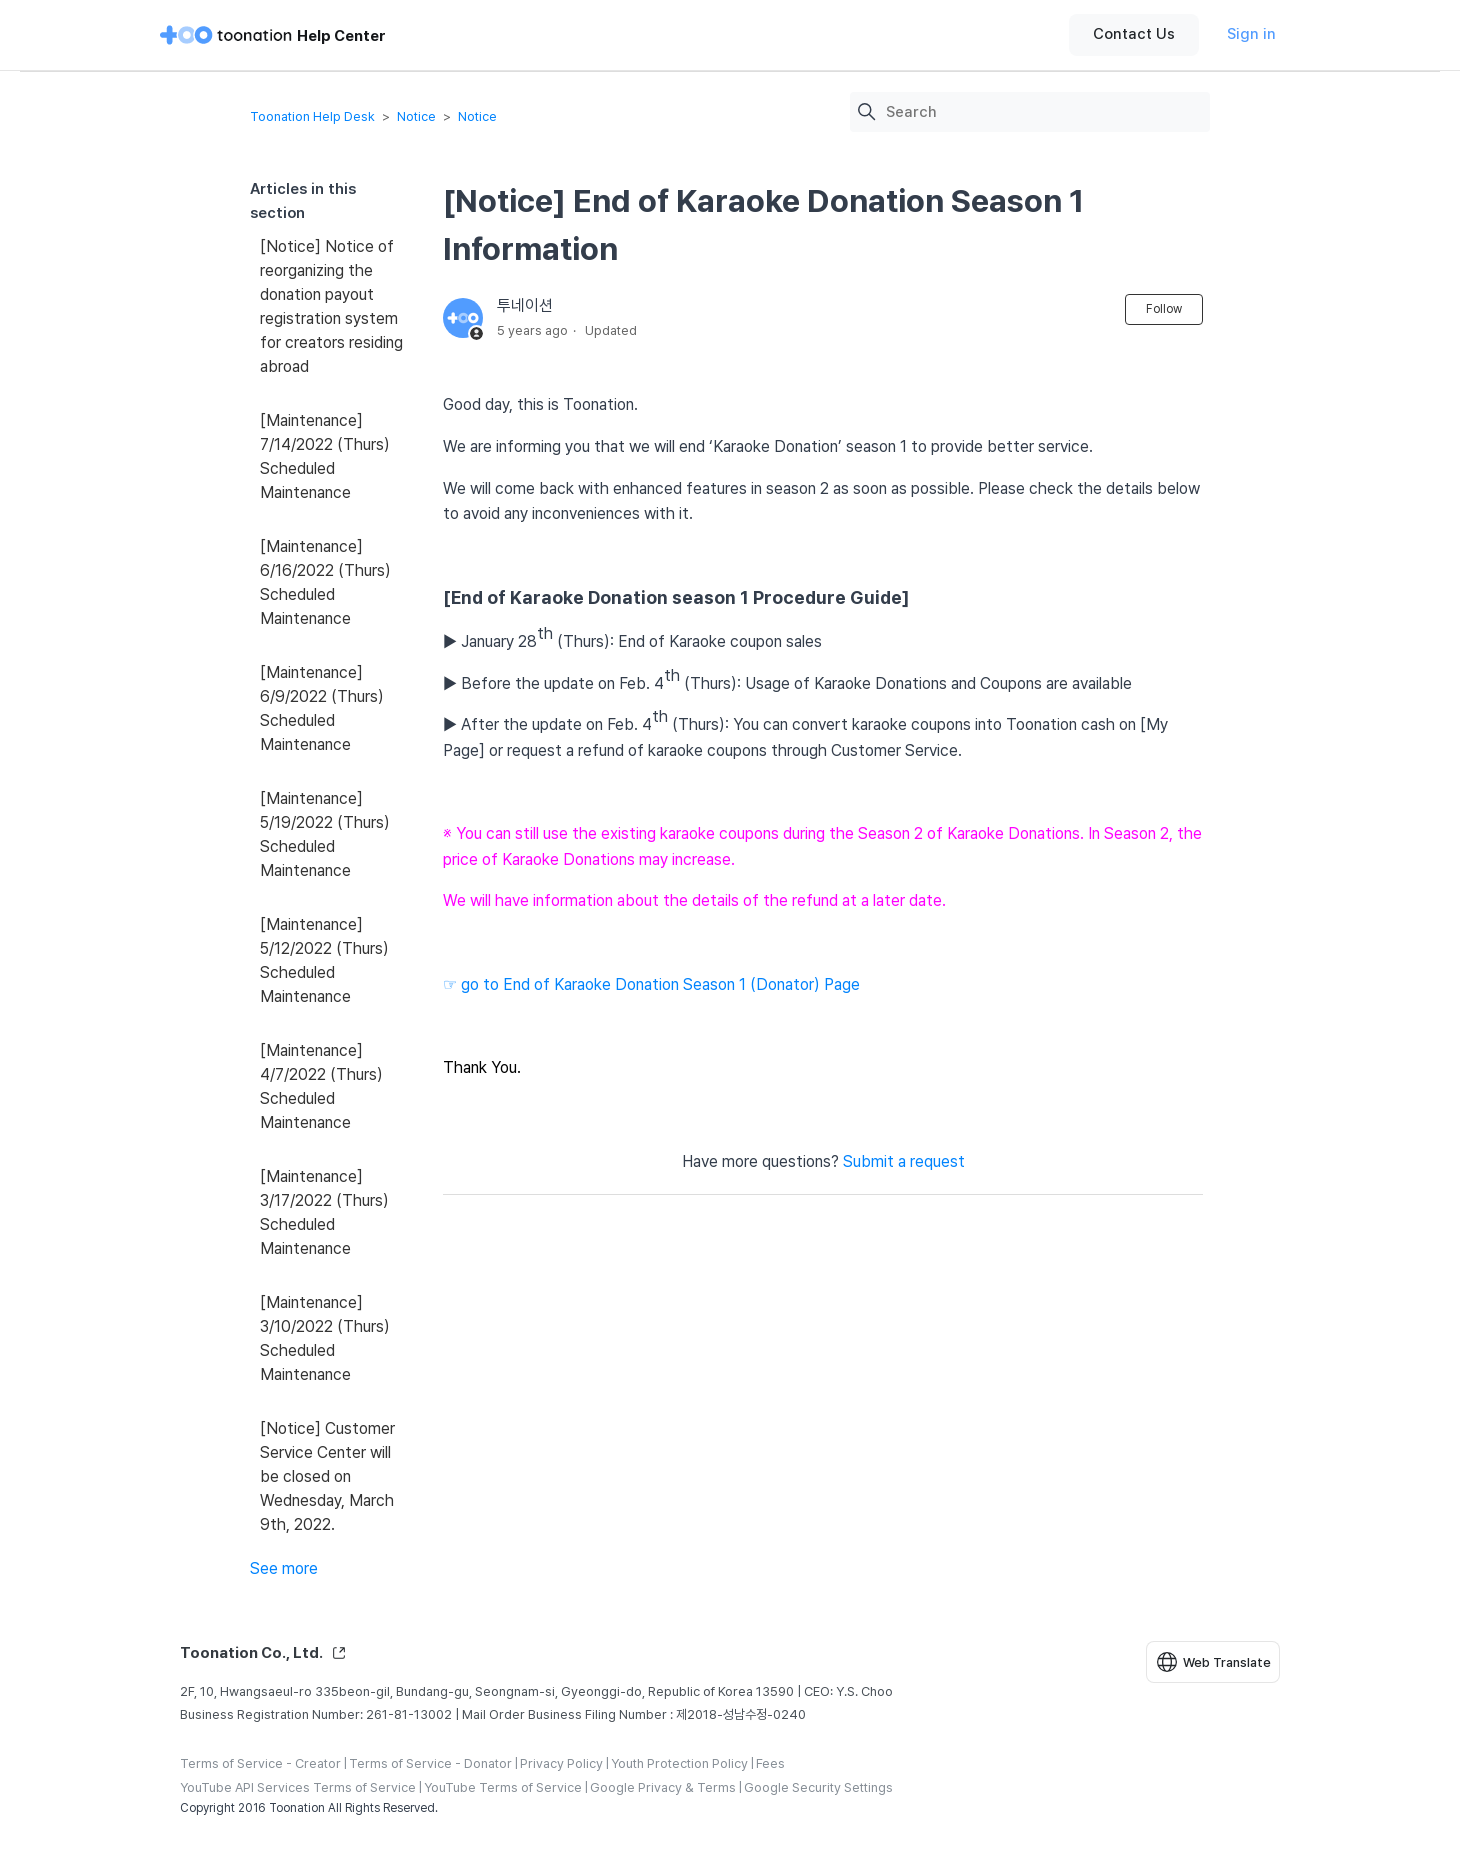 The width and height of the screenshot is (1460, 1857). I want to click on Terms of Service - Donator, so click(430, 1763).